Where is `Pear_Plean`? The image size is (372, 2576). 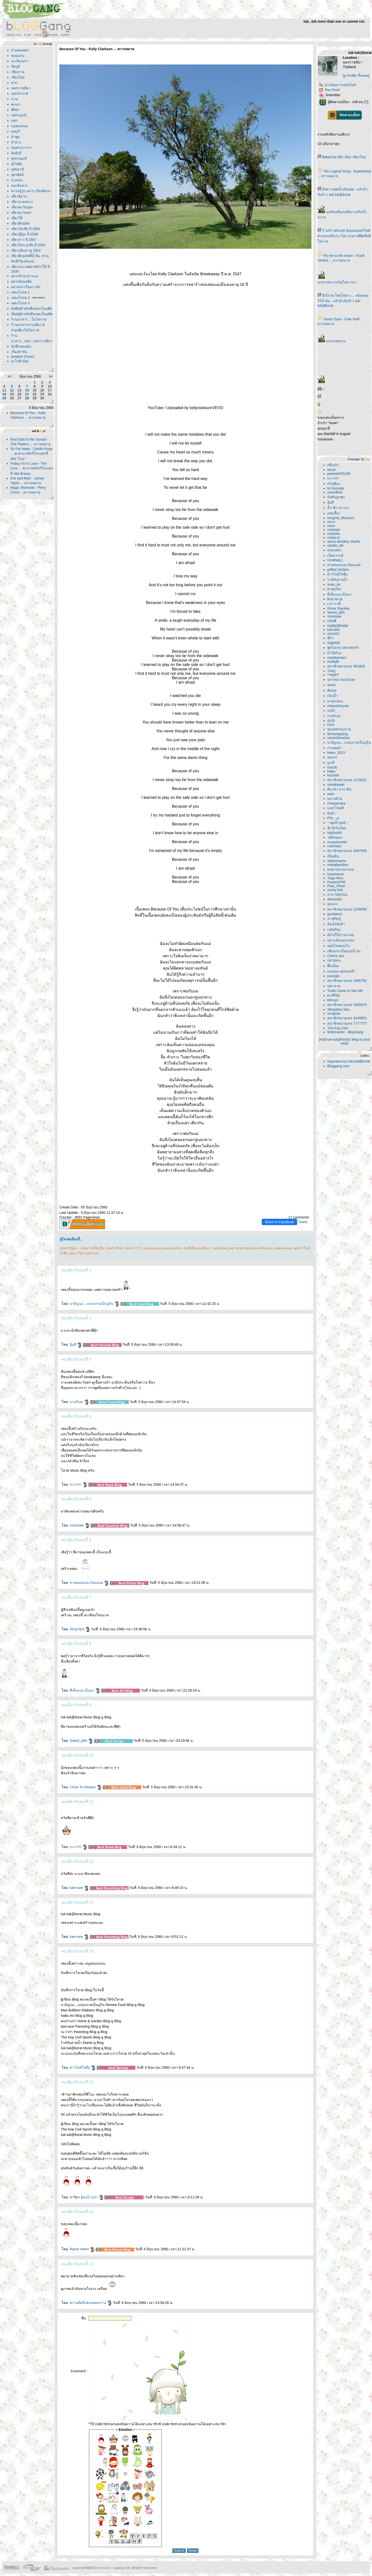 Pear_Plean is located at coordinates (336, 886).